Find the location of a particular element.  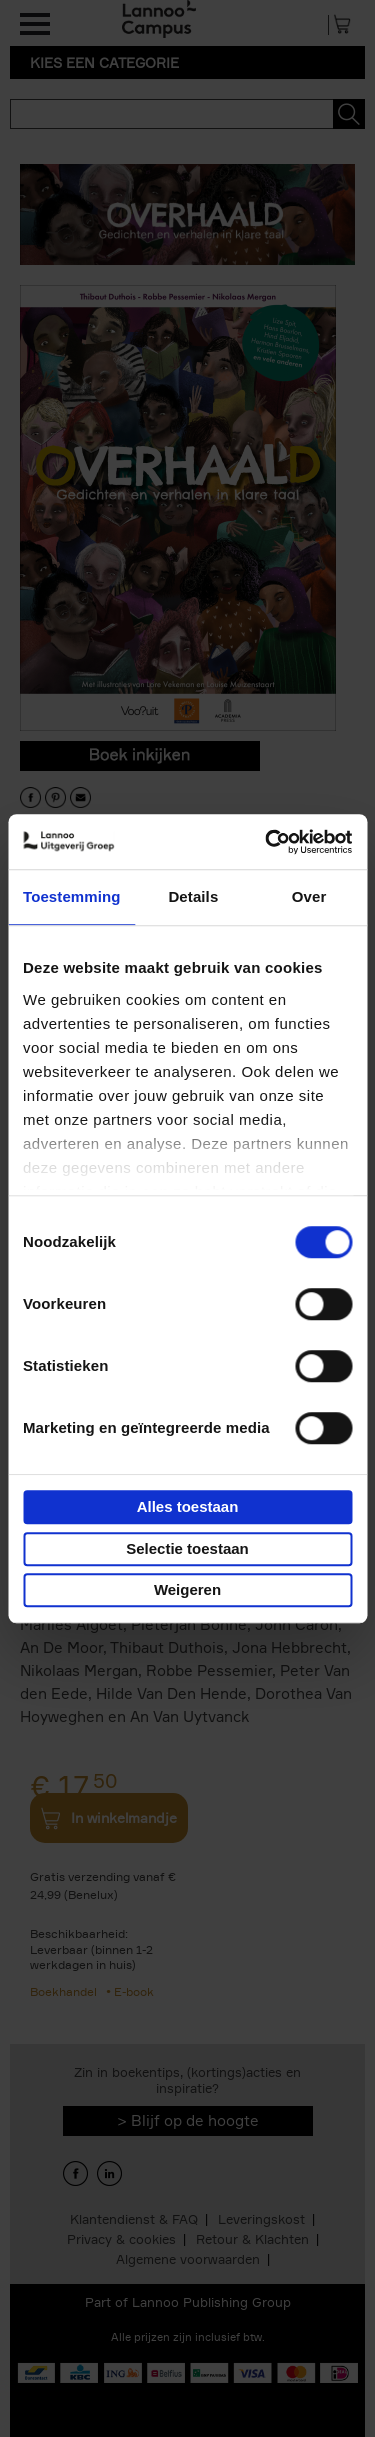

Selectie toestaan is located at coordinates (187, 1548).